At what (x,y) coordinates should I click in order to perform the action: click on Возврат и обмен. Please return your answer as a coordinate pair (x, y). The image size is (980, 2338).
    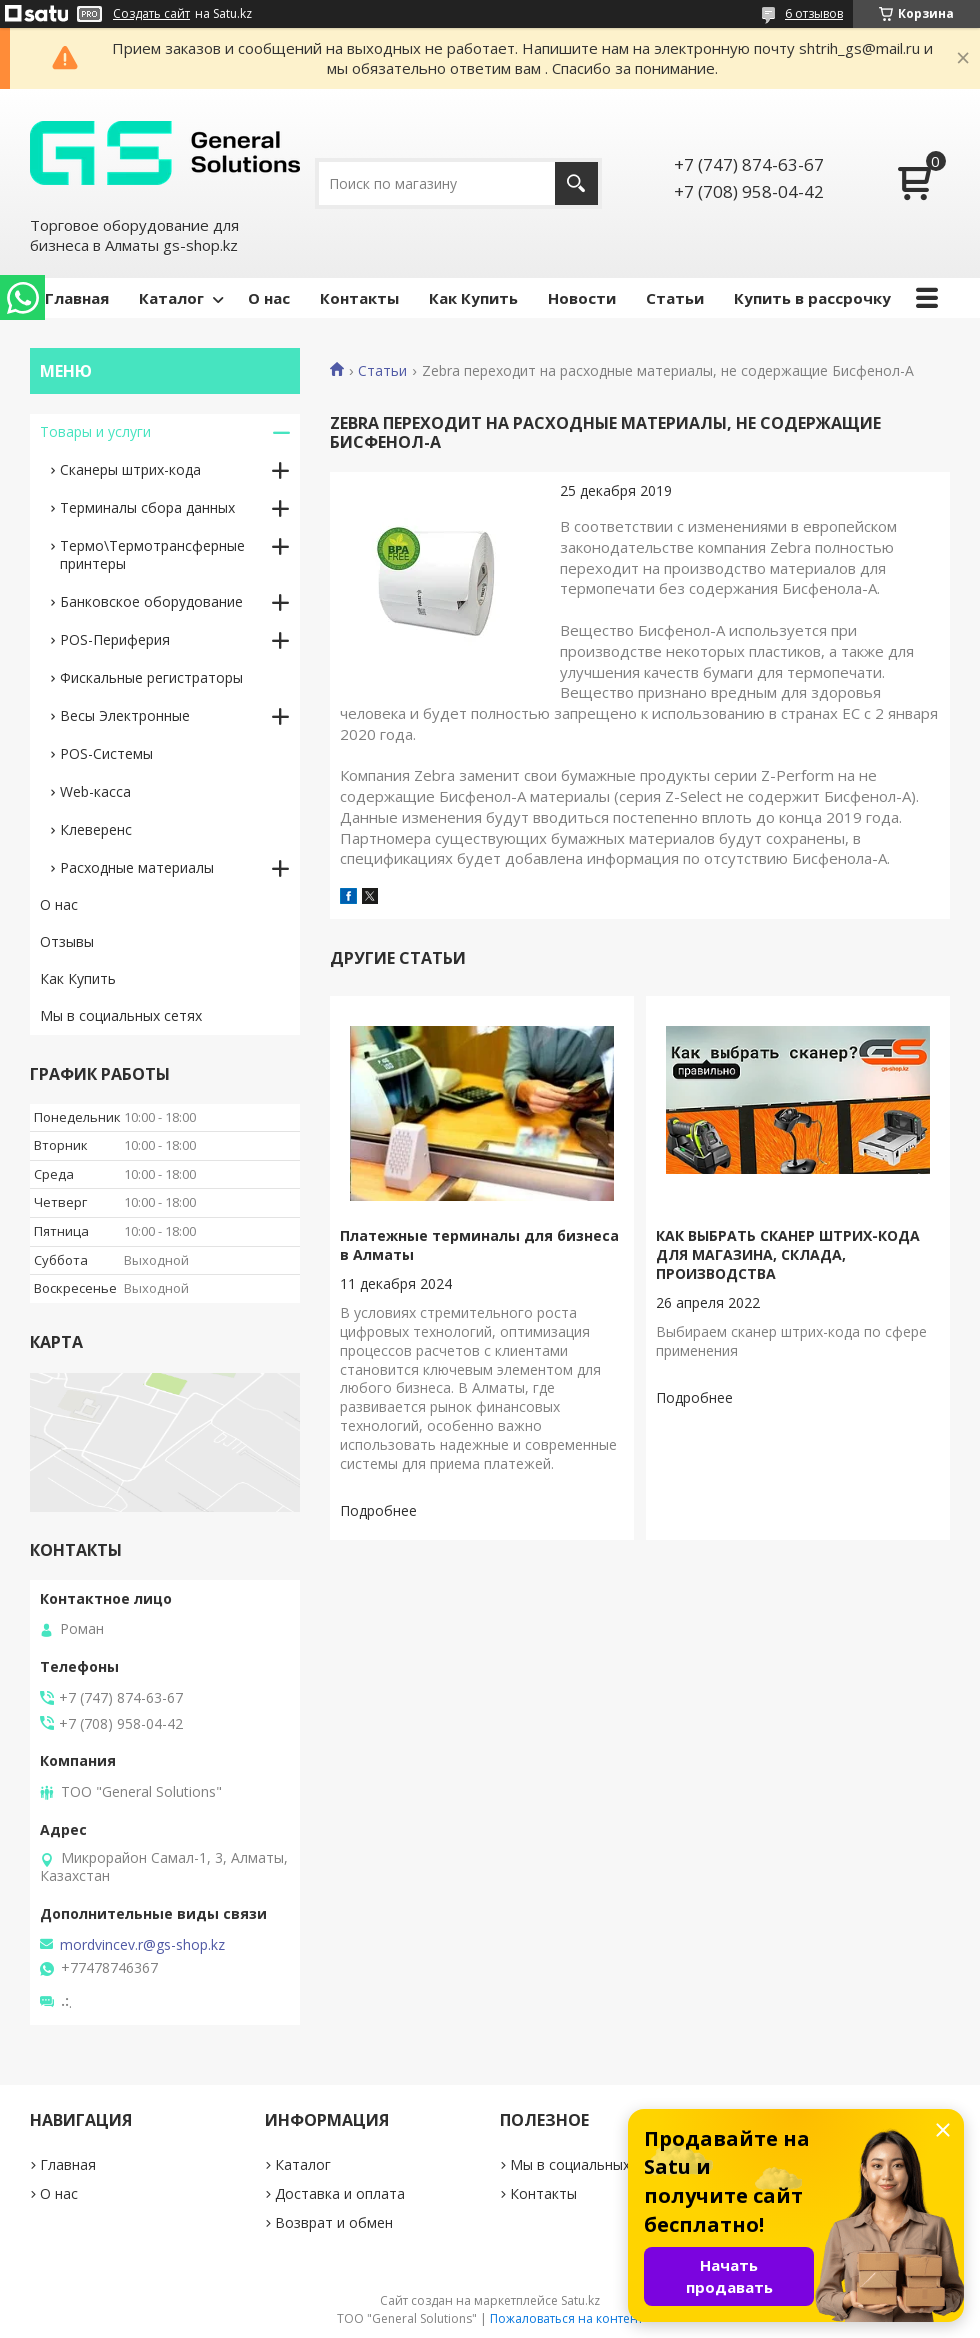
    Looking at the image, I should click on (334, 2222).